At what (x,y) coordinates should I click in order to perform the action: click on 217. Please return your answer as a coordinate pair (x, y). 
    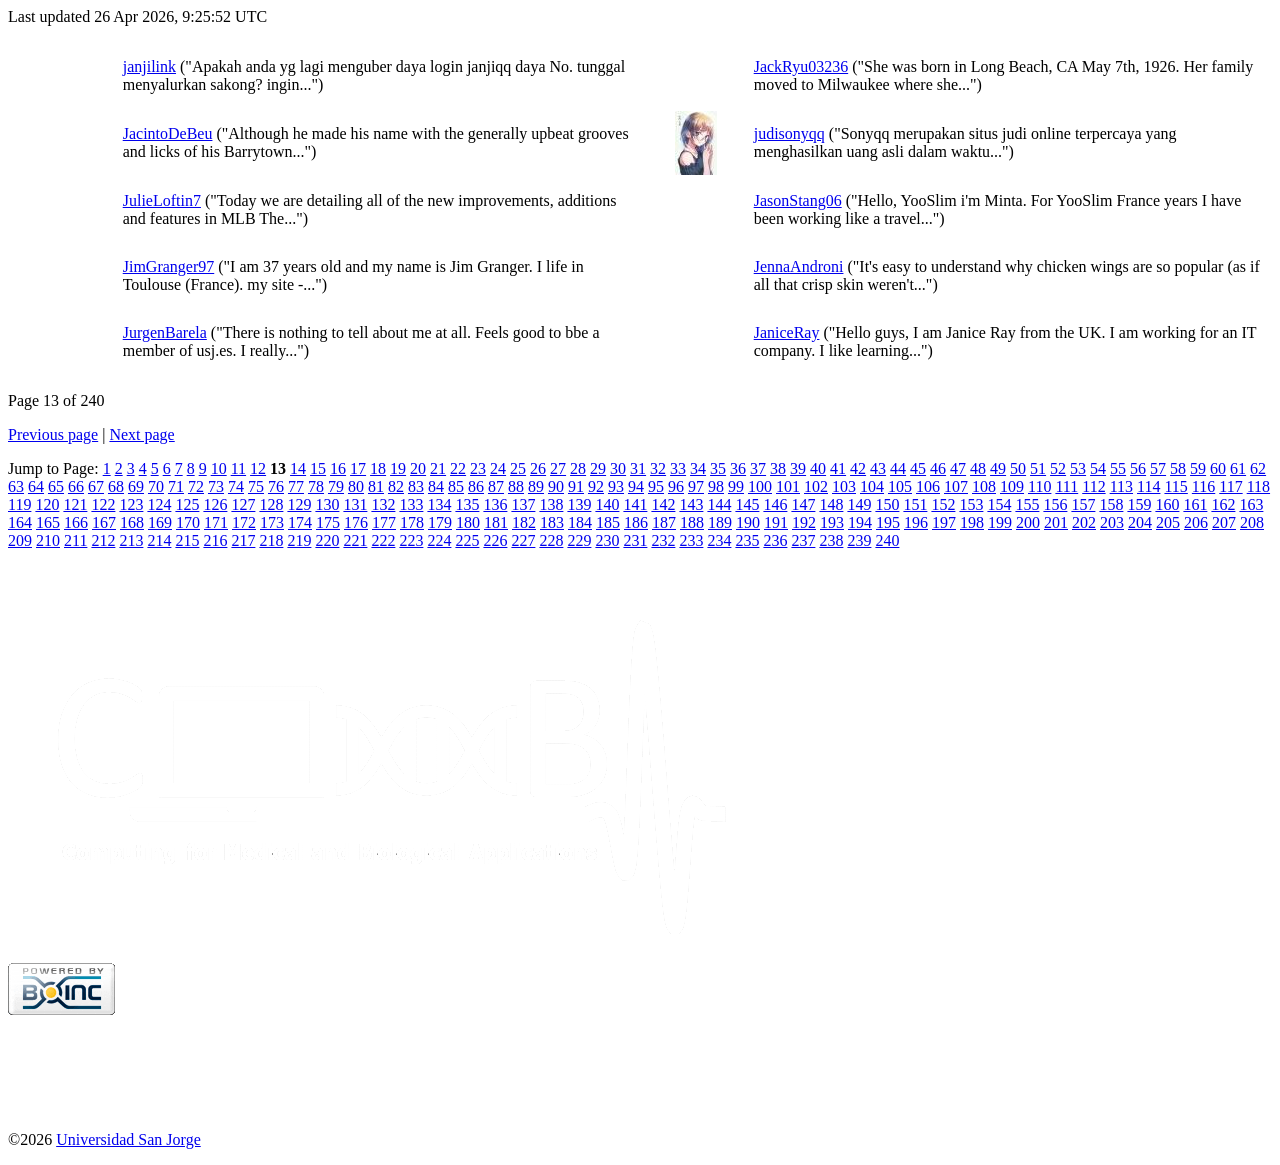
    Looking at the image, I should click on (243, 540).